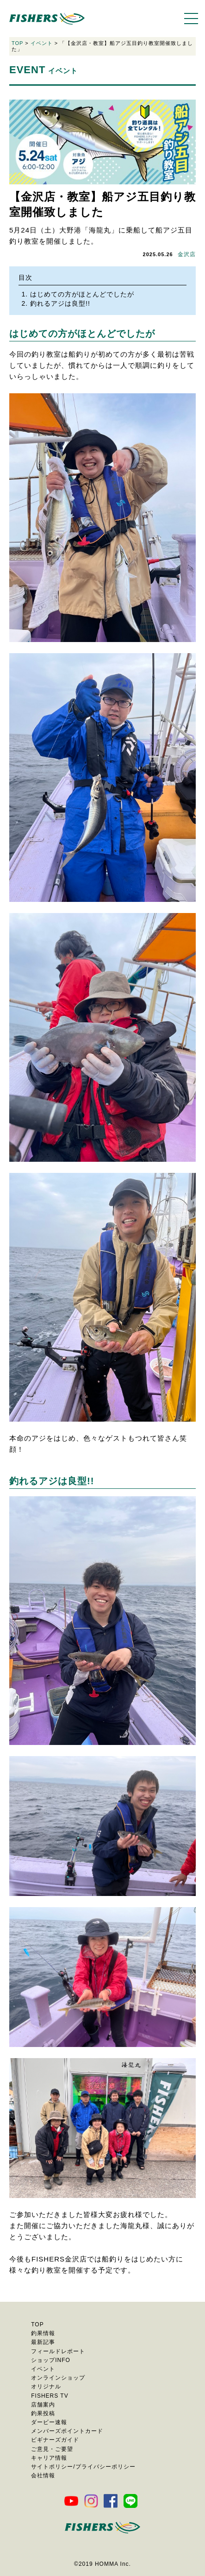  Describe the element at coordinates (58, 2377) in the screenshot. I see `オンラインショップ` at that location.